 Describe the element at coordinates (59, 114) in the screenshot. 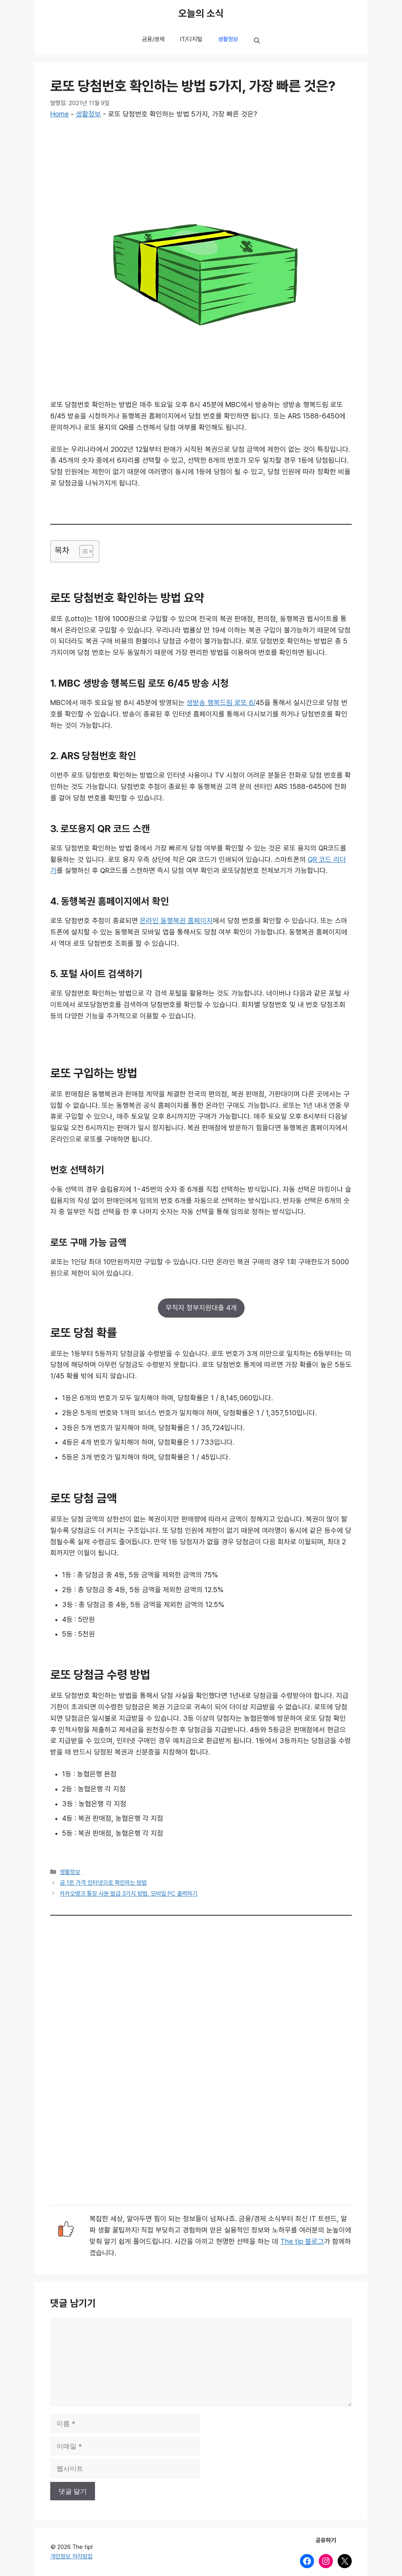

I see `Home` at that location.